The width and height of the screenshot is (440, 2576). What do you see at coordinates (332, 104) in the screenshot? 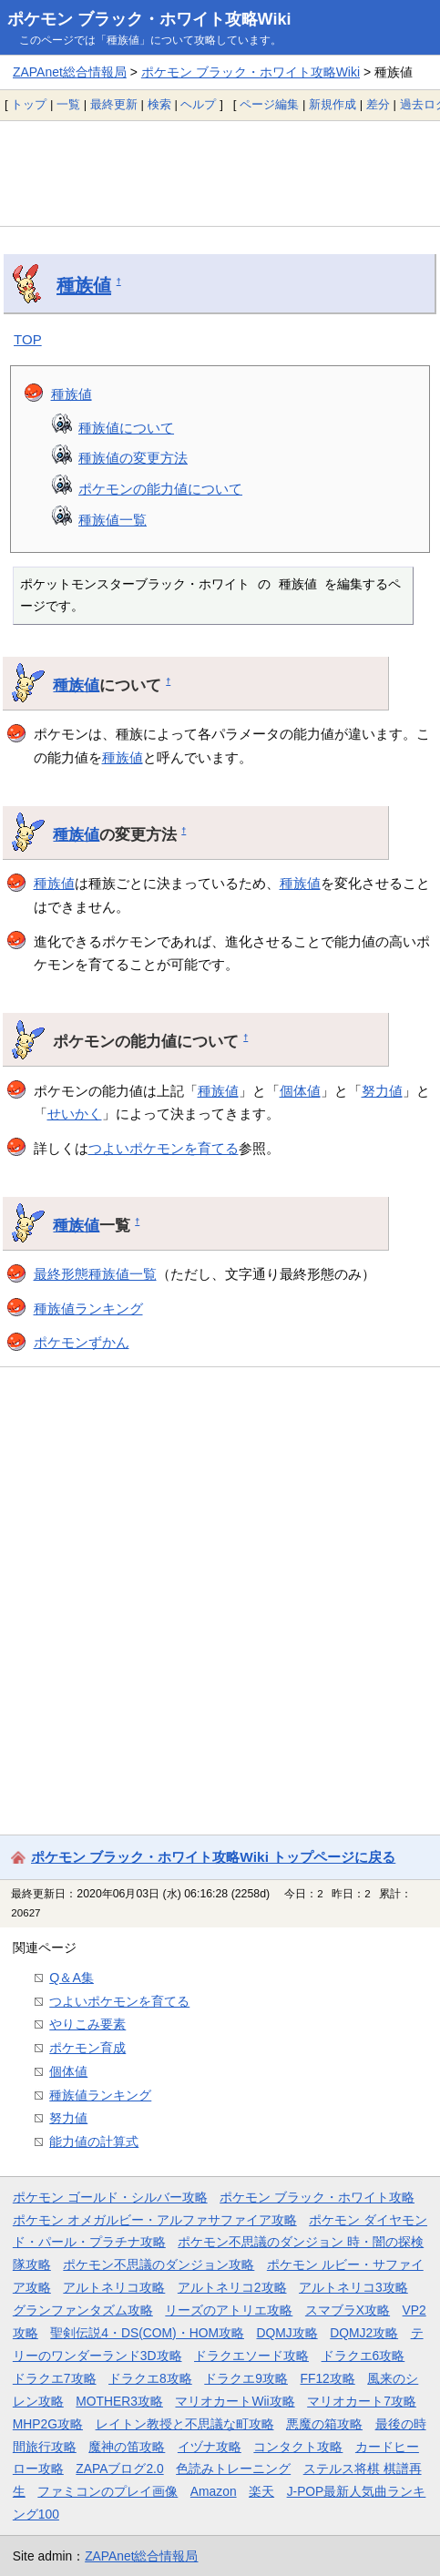
I see `新規作成` at bounding box center [332, 104].